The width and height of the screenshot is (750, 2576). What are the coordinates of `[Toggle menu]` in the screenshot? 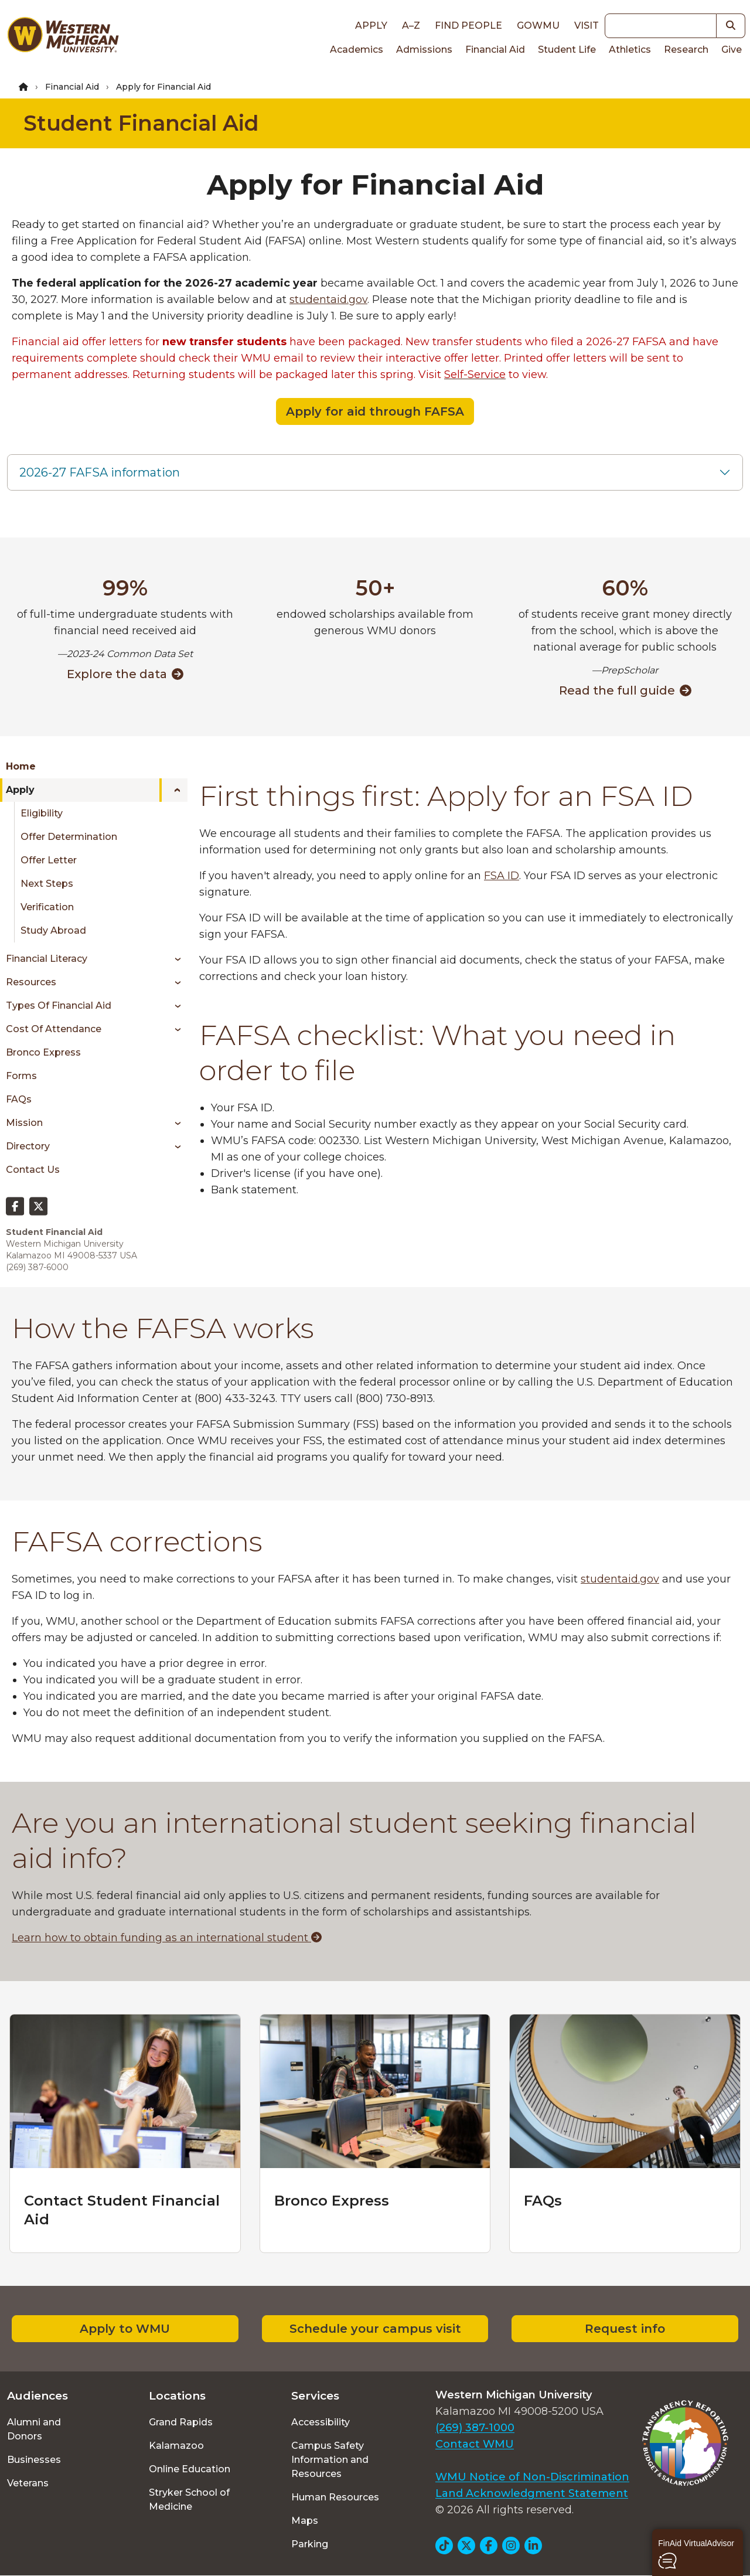 It's located at (173, 790).